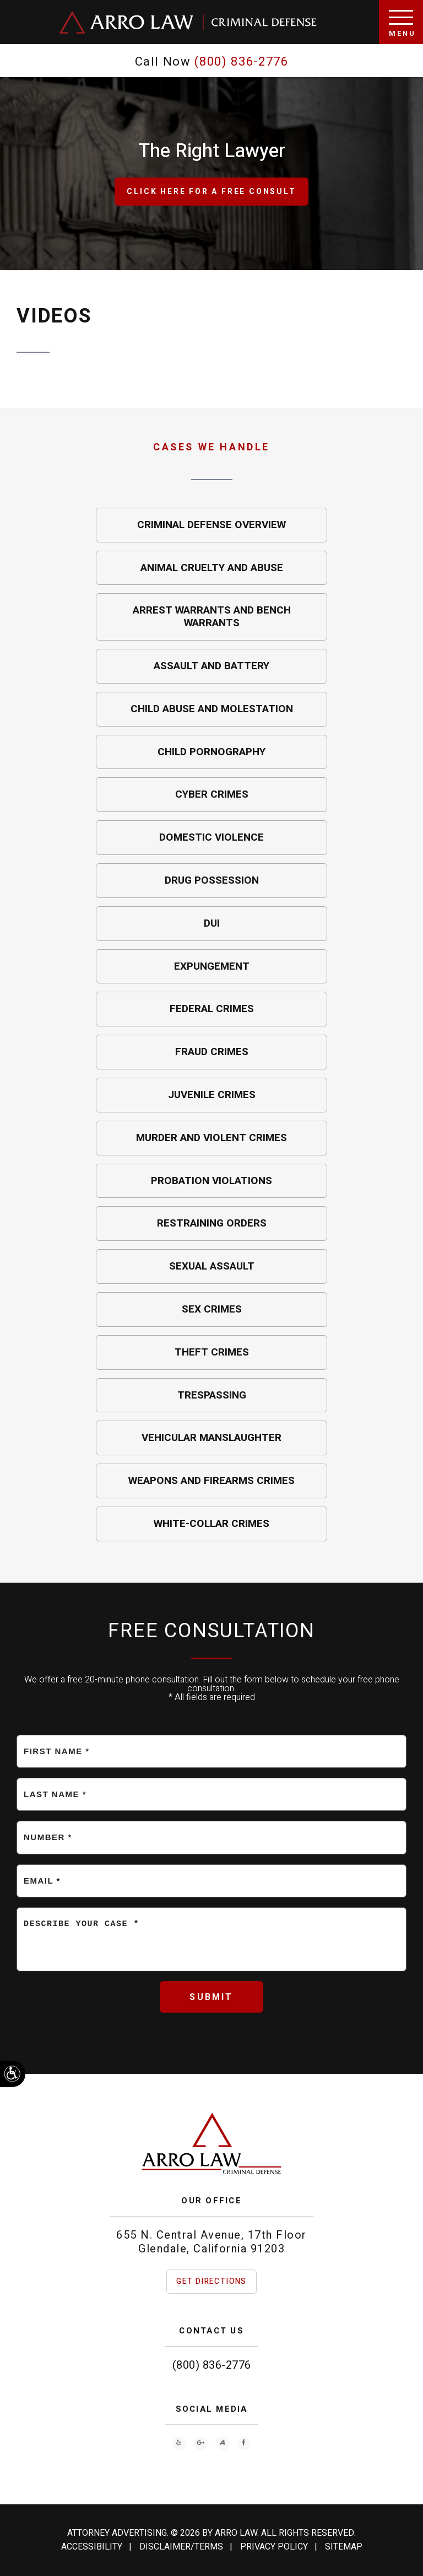  What do you see at coordinates (211, 568) in the screenshot?
I see `Animal Cruelty and Abuse` at bounding box center [211, 568].